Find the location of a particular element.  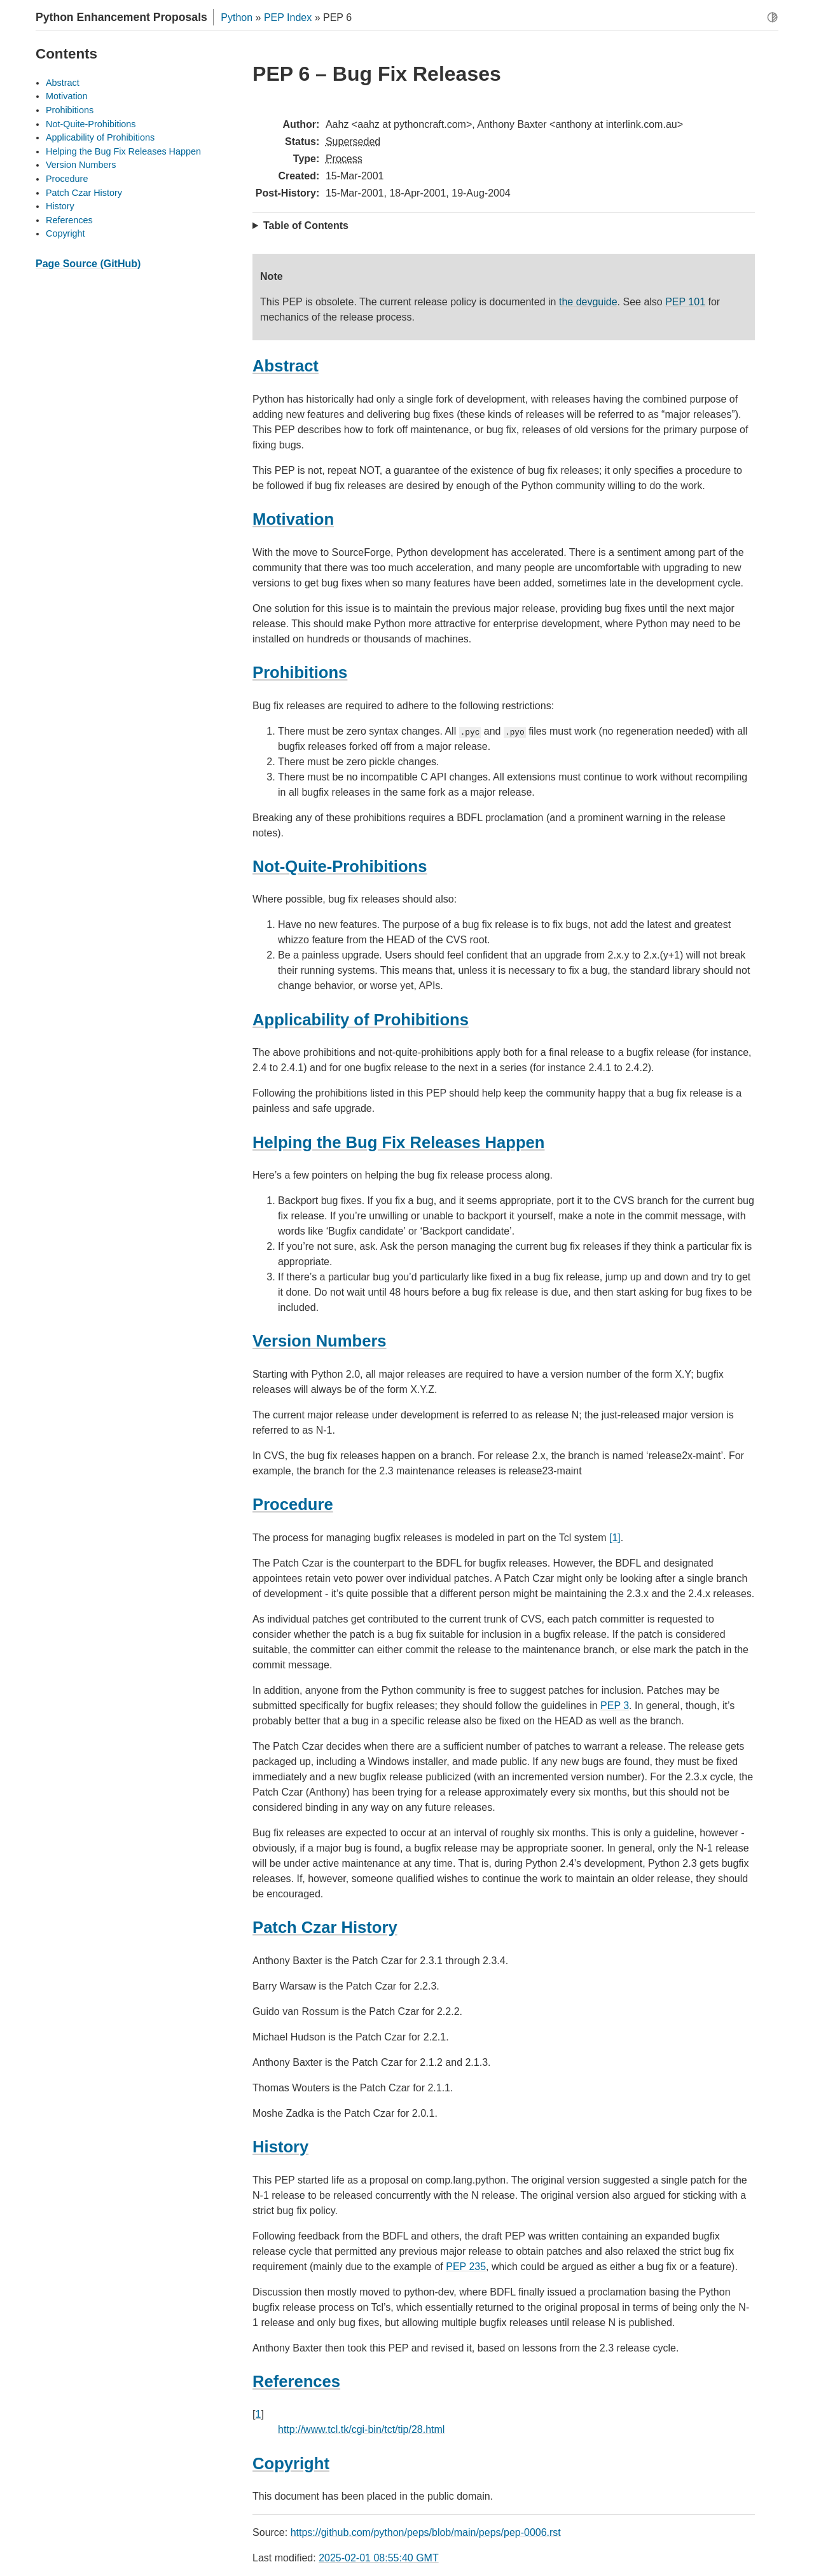

References is located at coordinates (69, 220).